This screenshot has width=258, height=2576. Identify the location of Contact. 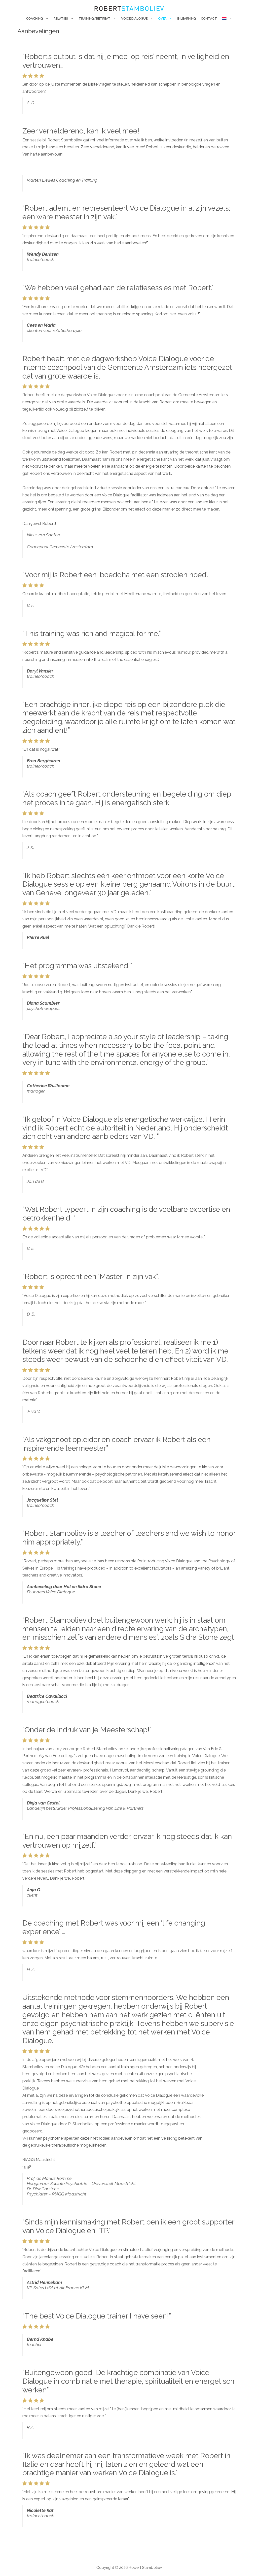
(209, 18).